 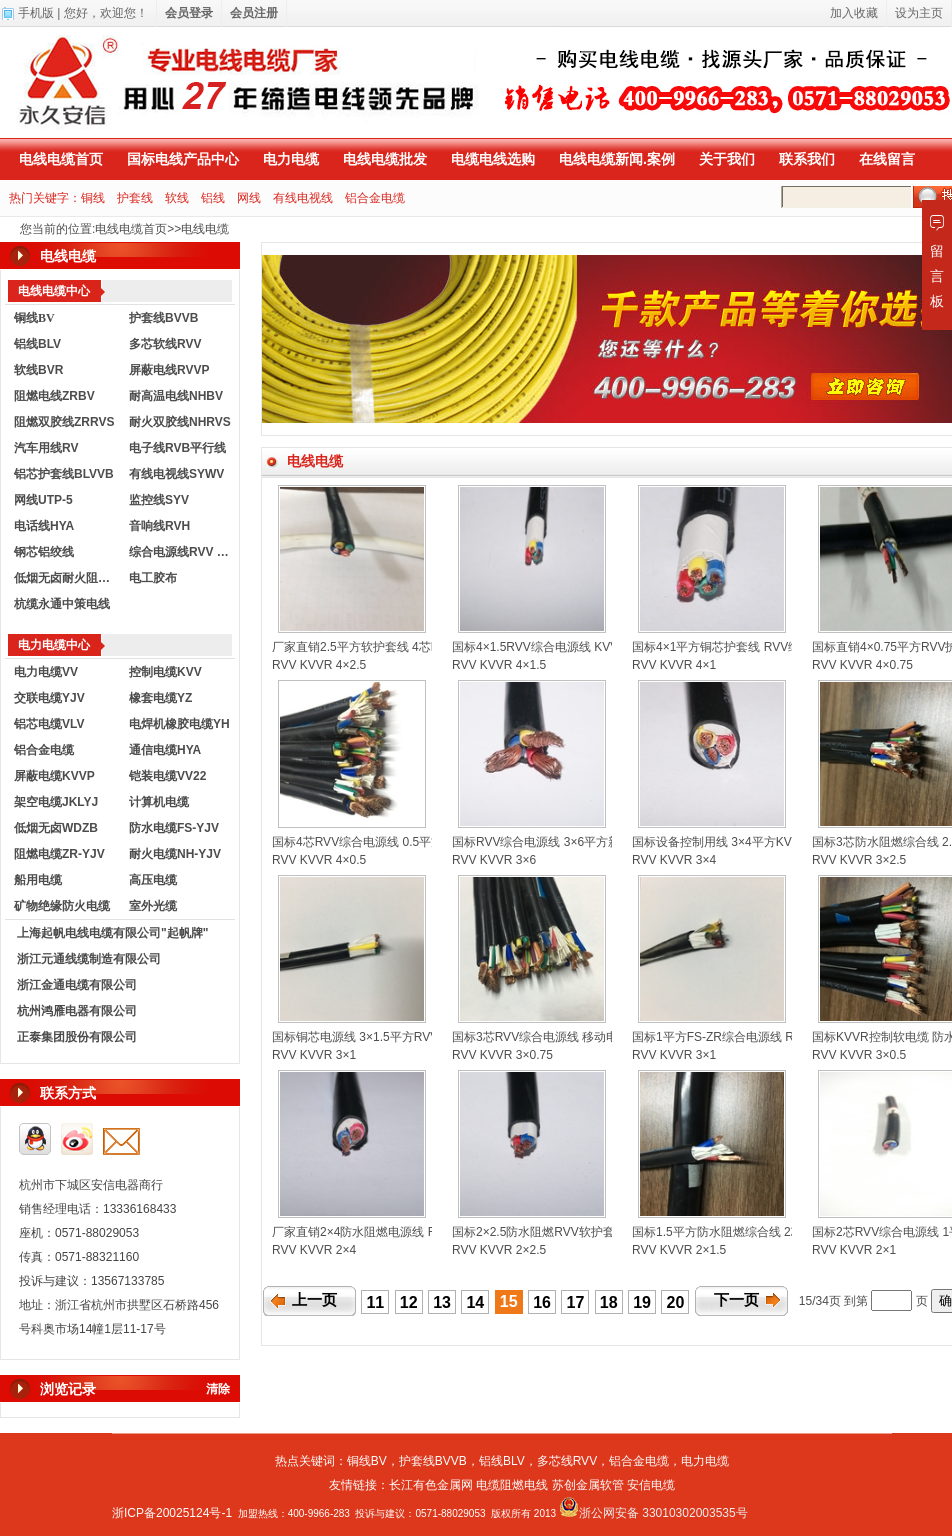 What do you see at coordinates (37, 344) in the screenshot?
I see `铝线BLV` at bounding box center [37, 344].